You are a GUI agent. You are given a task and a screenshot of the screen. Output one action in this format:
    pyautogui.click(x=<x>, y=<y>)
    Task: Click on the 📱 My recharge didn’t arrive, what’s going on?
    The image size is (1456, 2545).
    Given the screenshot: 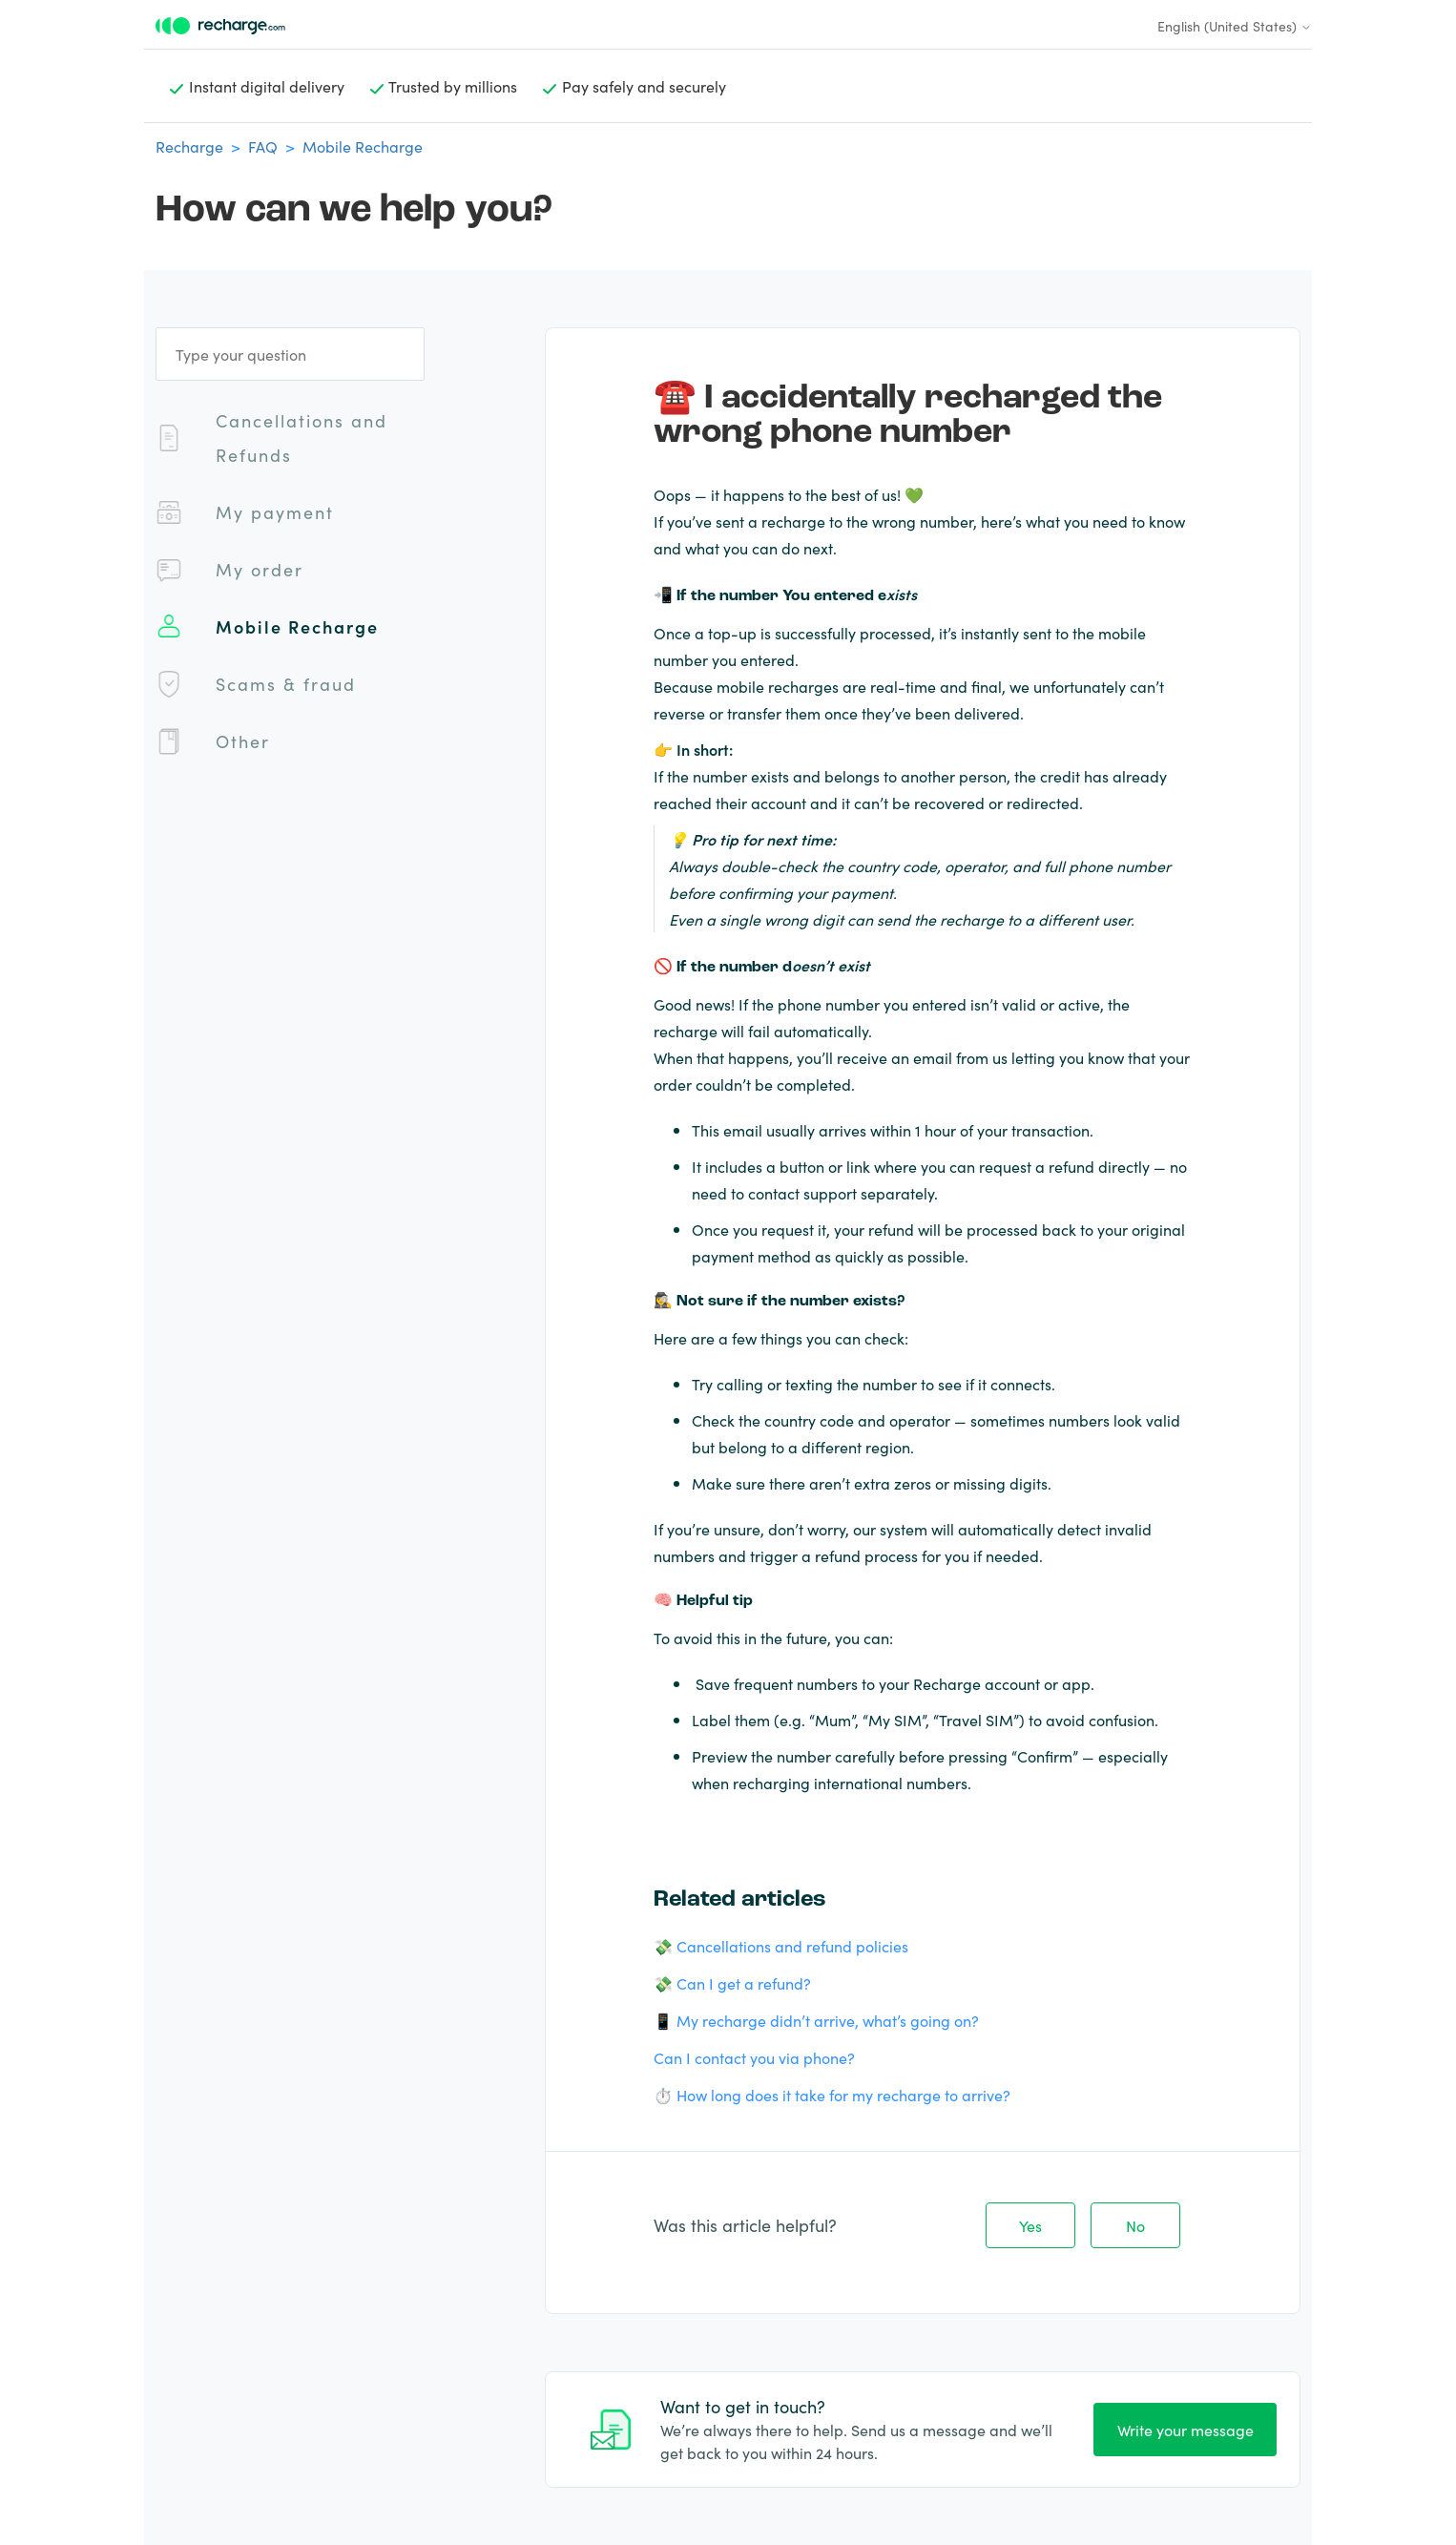 What is the action you would take?
    pyautogui.click(x=816, y=2020)
    